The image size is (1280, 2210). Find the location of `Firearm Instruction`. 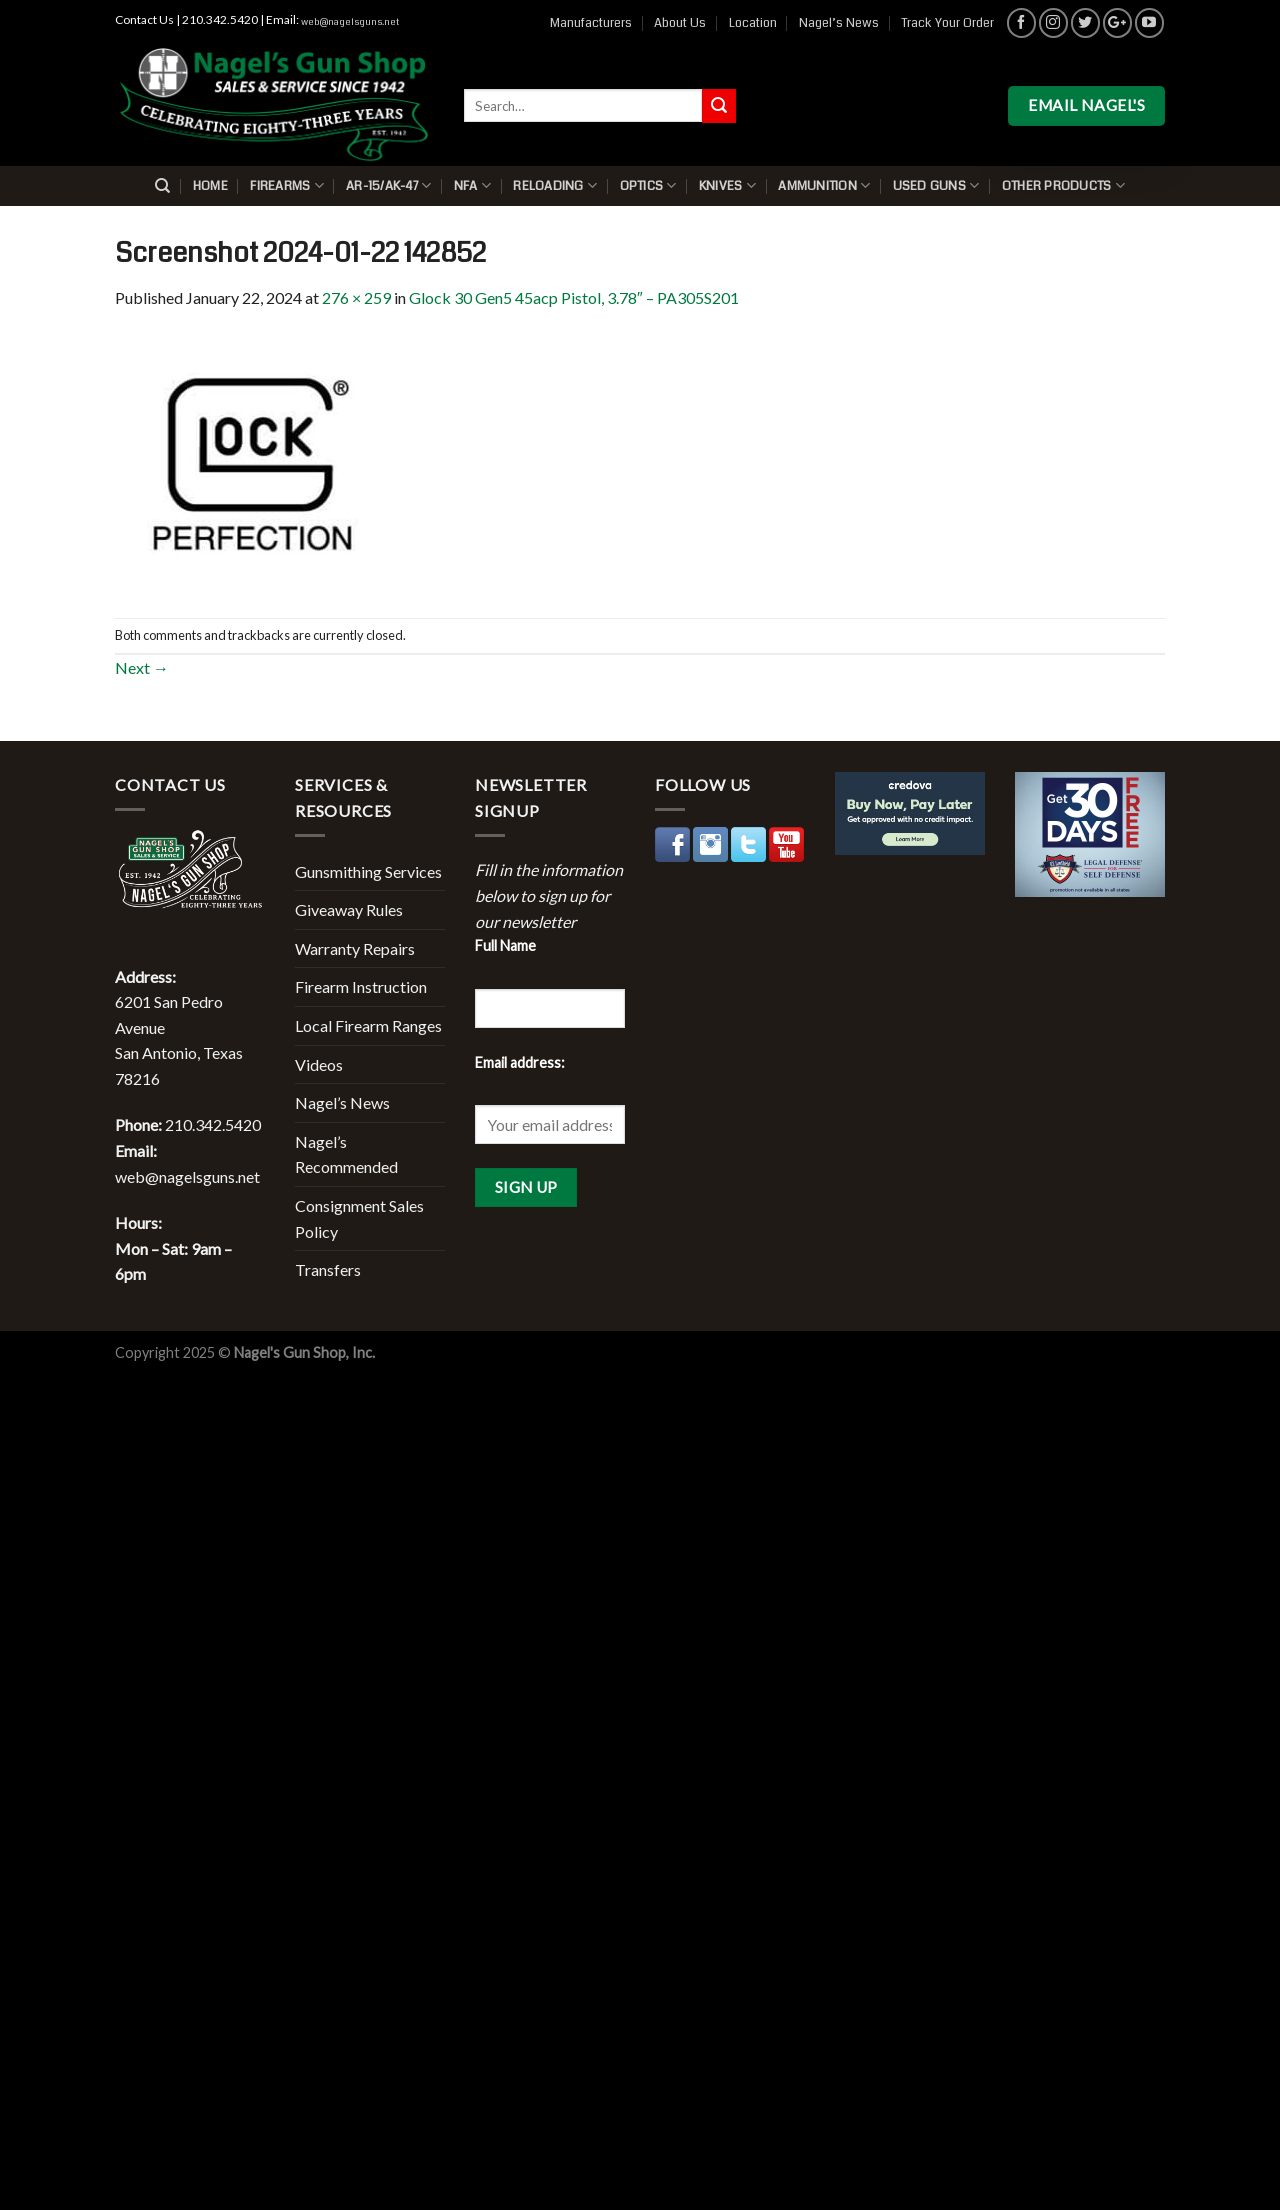

Firearm Instruction is located at coordinates (361, 986).